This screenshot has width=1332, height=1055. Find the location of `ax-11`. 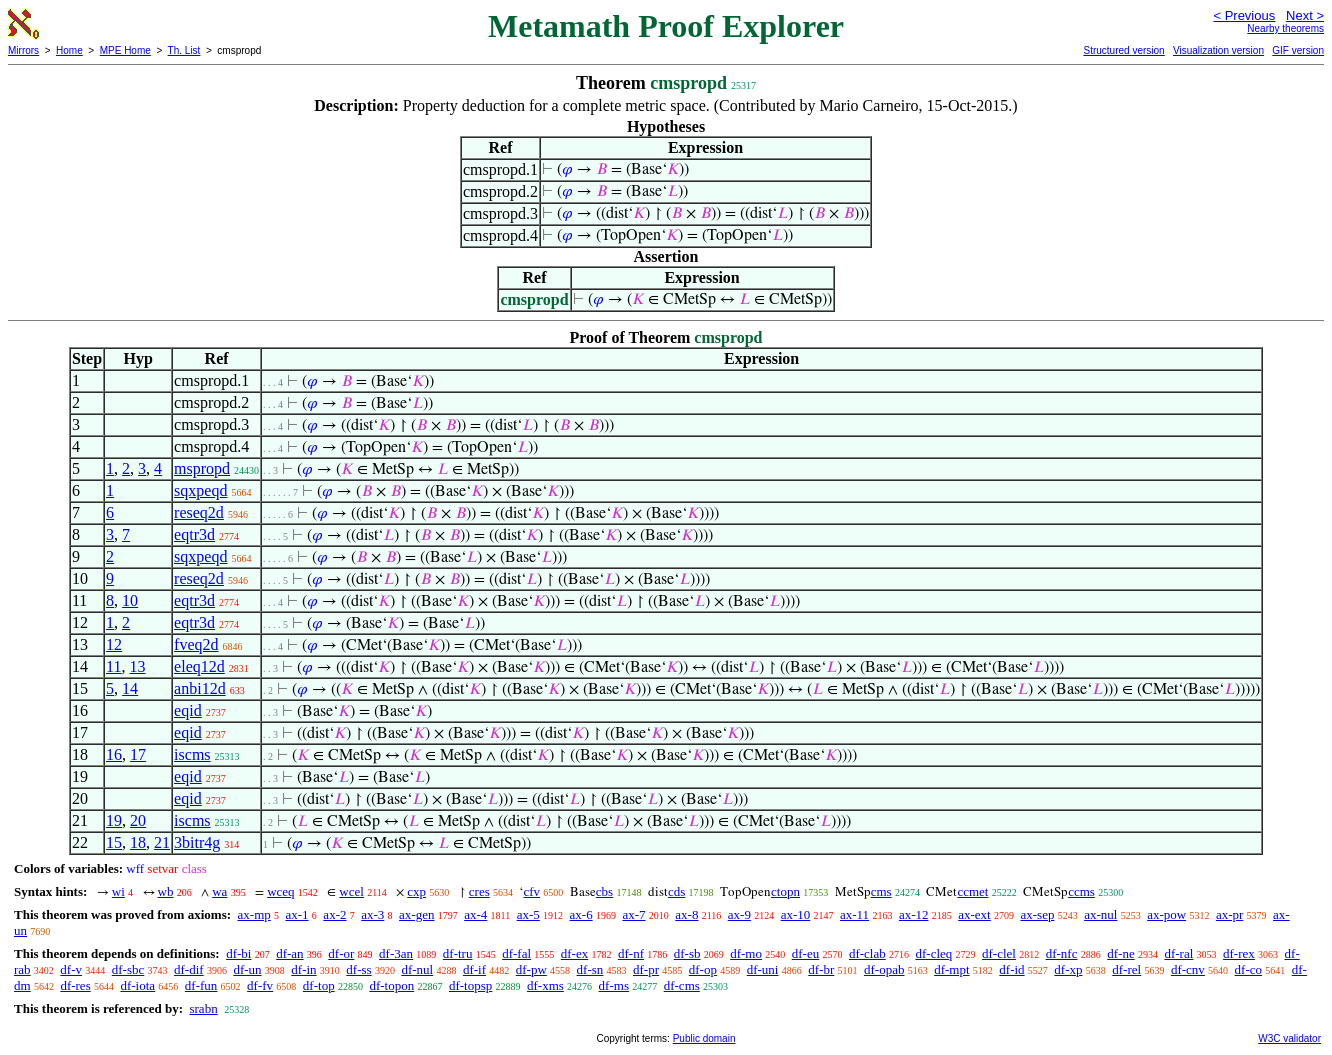

ax-11 is located at coordinates (854, 914).